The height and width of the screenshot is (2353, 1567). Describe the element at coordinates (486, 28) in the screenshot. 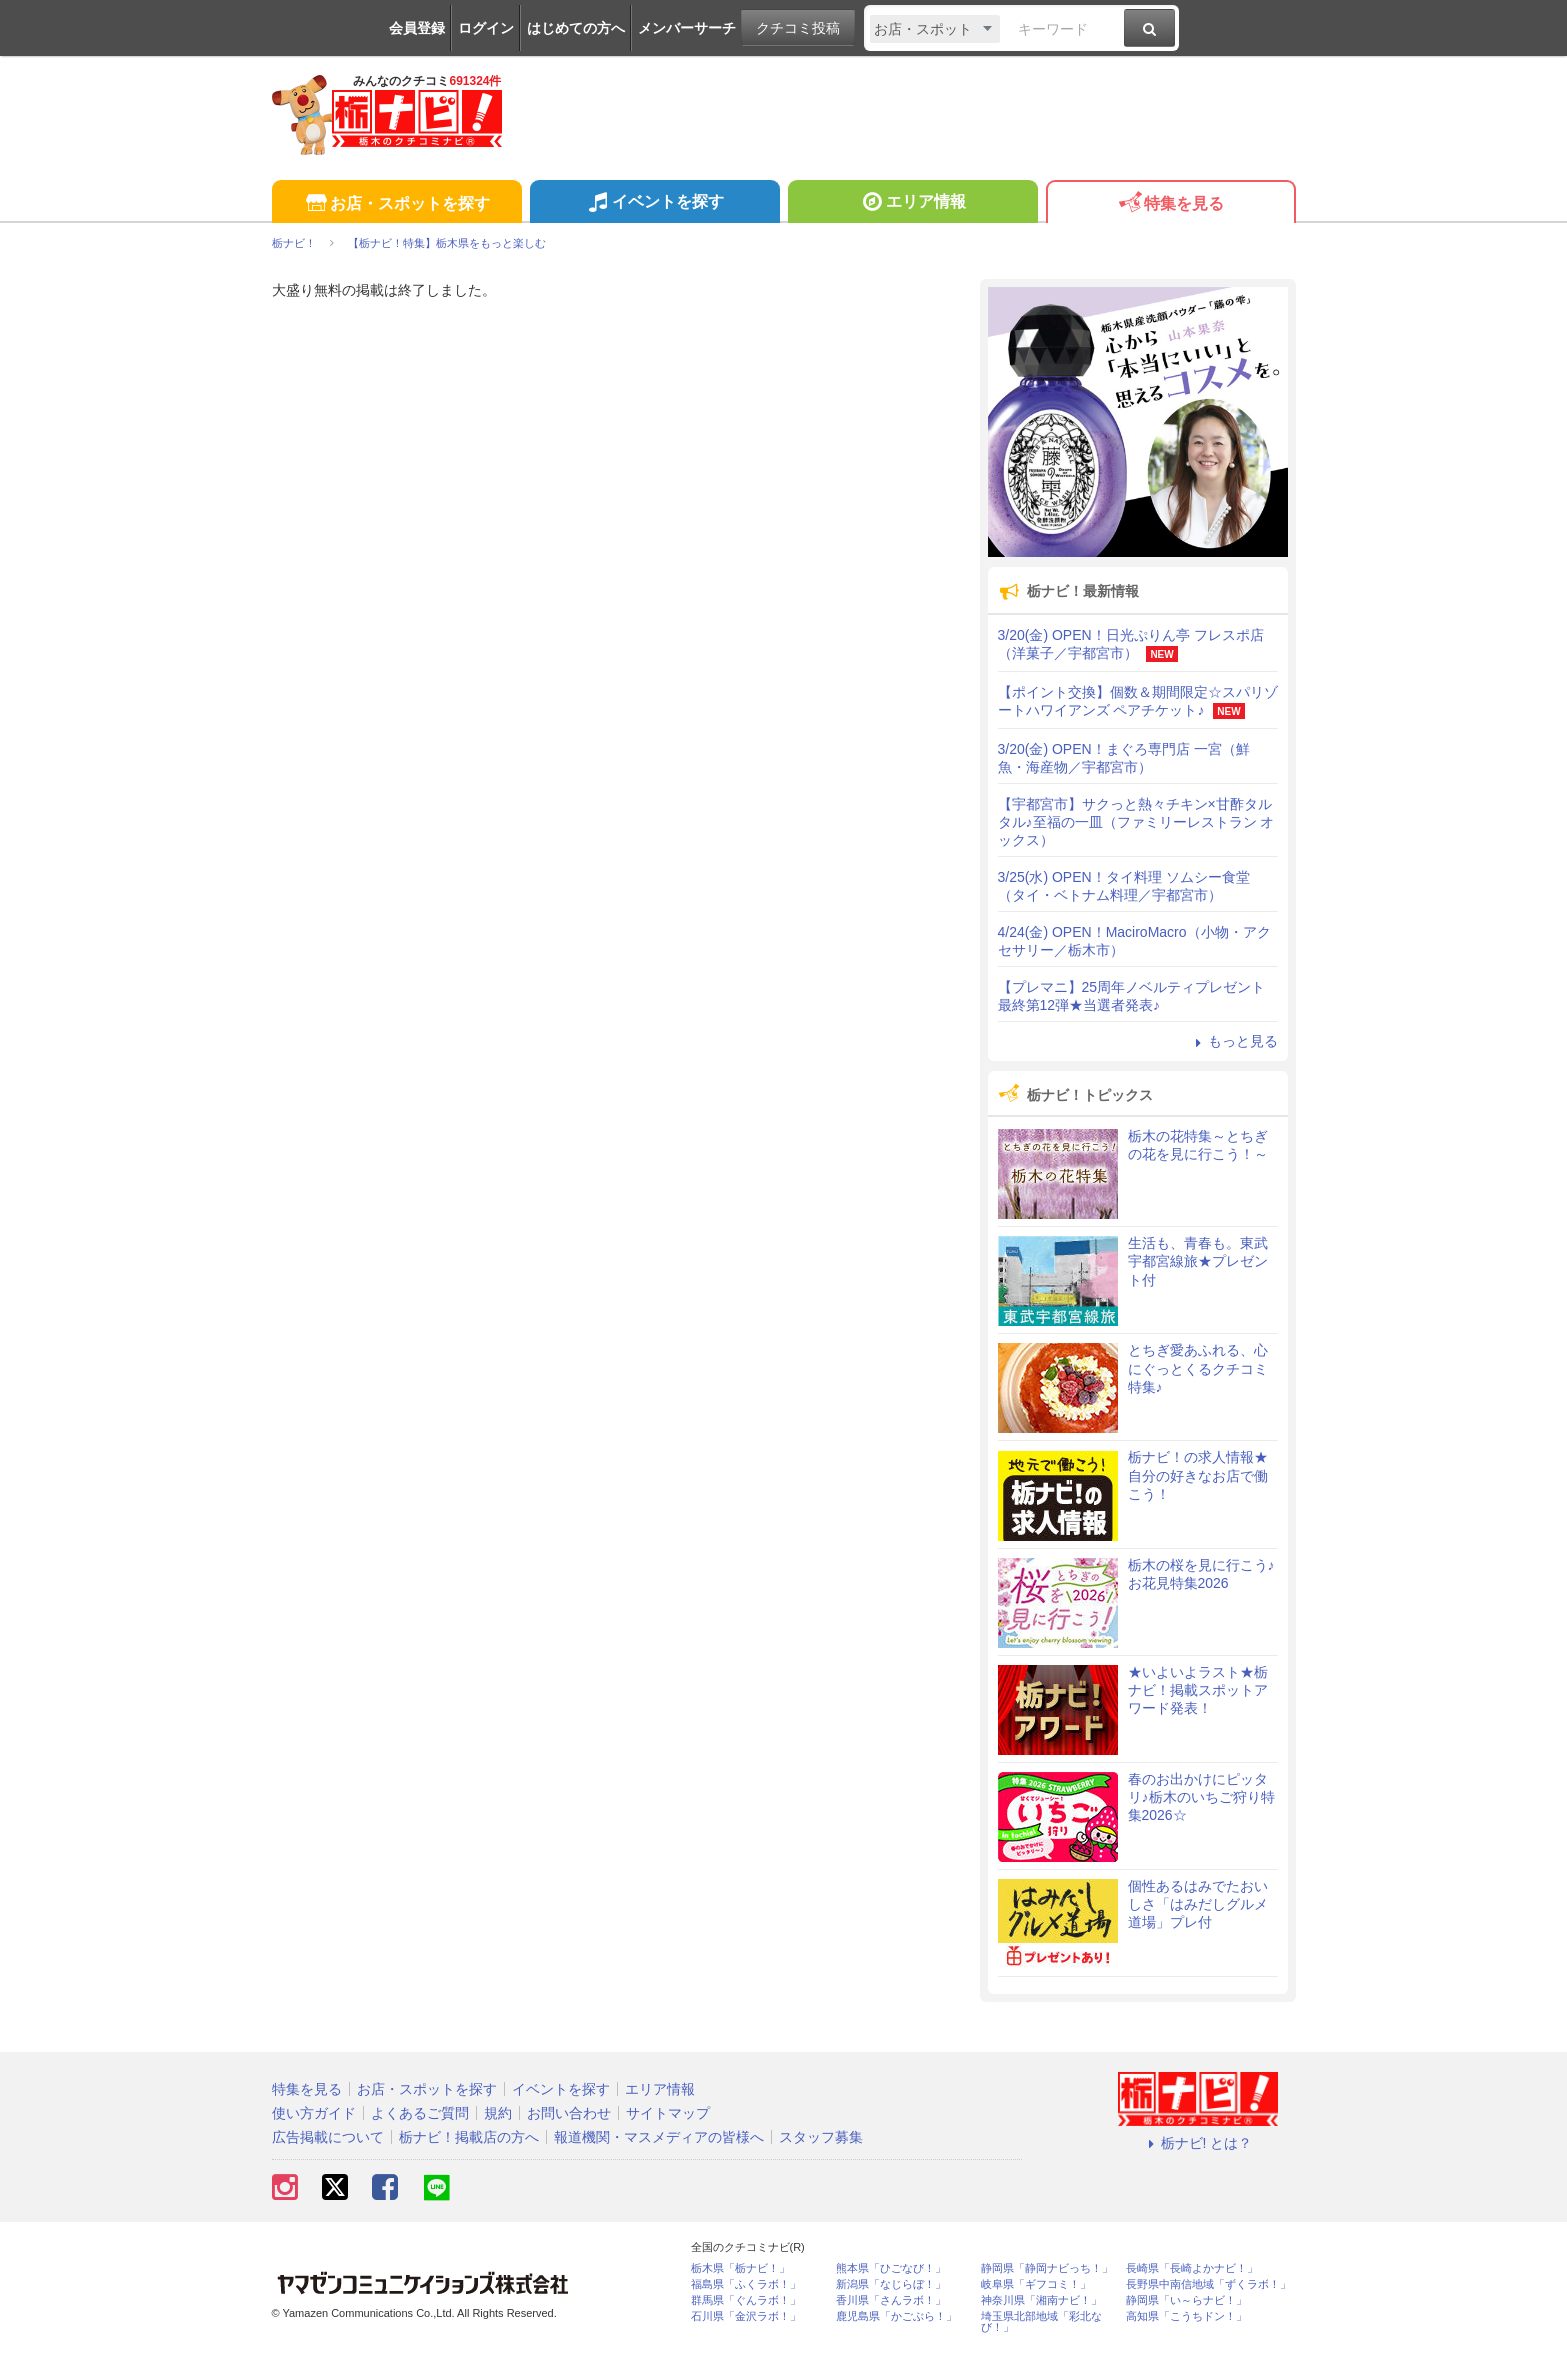

I see `ログイン` at that location.